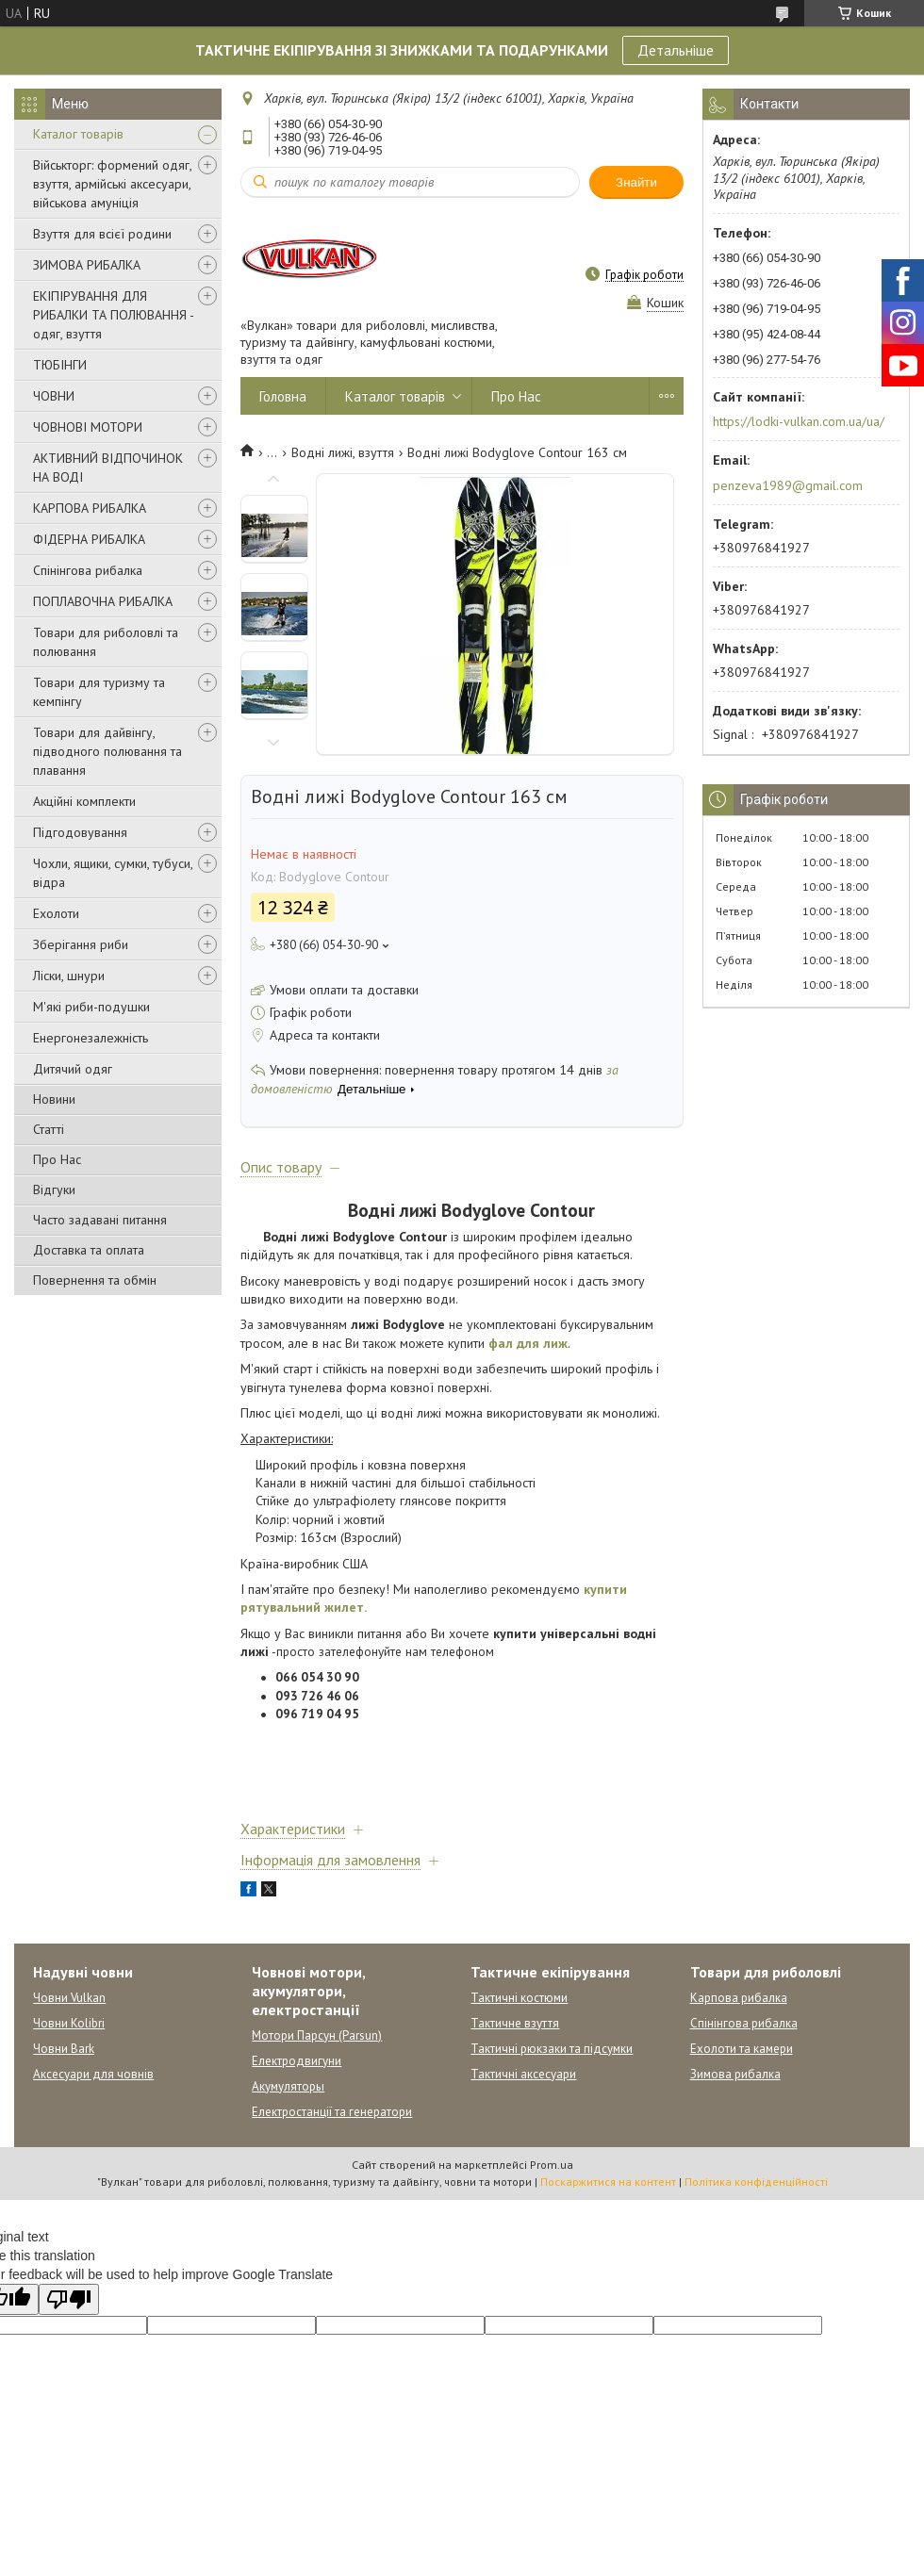  What do you see at coordinates (60, 364) in the screenshot?
I see `ТЮБІНГИ` at bounding box center [60, 364].